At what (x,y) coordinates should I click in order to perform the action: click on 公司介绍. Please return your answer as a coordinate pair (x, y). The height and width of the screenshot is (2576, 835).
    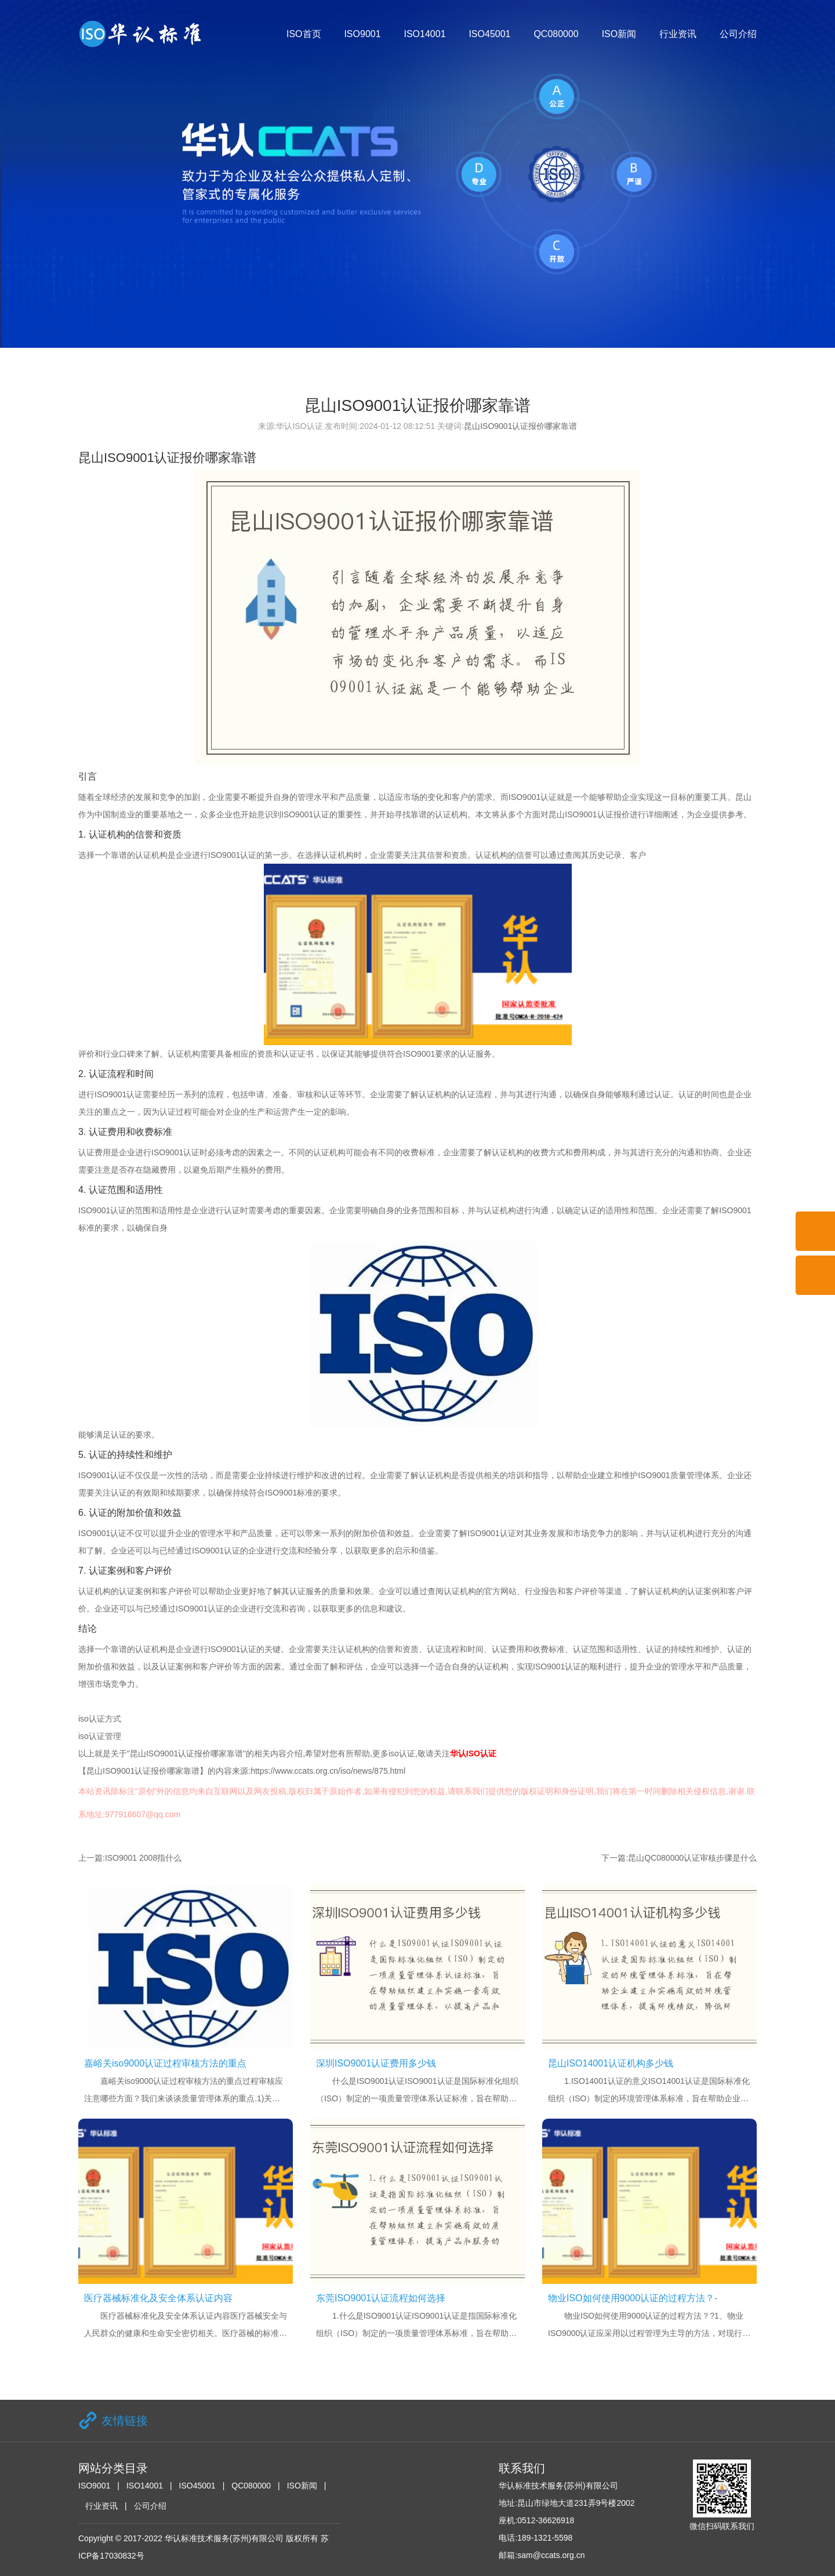
    Looking at the image, I should click on (738, 34).